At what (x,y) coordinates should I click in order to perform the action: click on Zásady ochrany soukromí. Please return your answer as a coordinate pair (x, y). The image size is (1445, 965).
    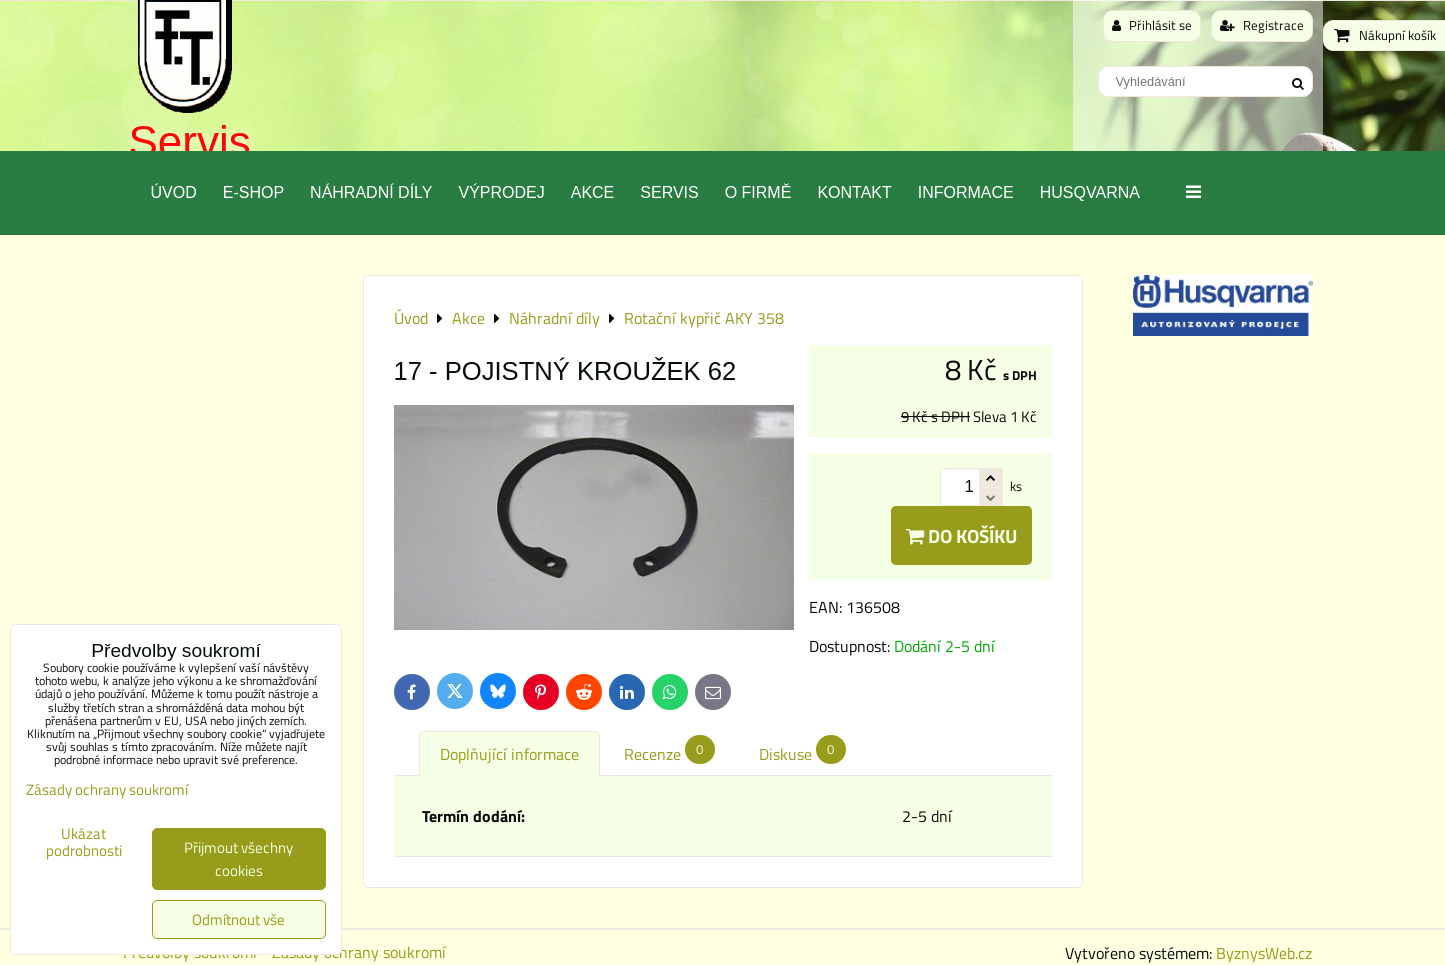
    Looking at the image, I should click on (359, 952).